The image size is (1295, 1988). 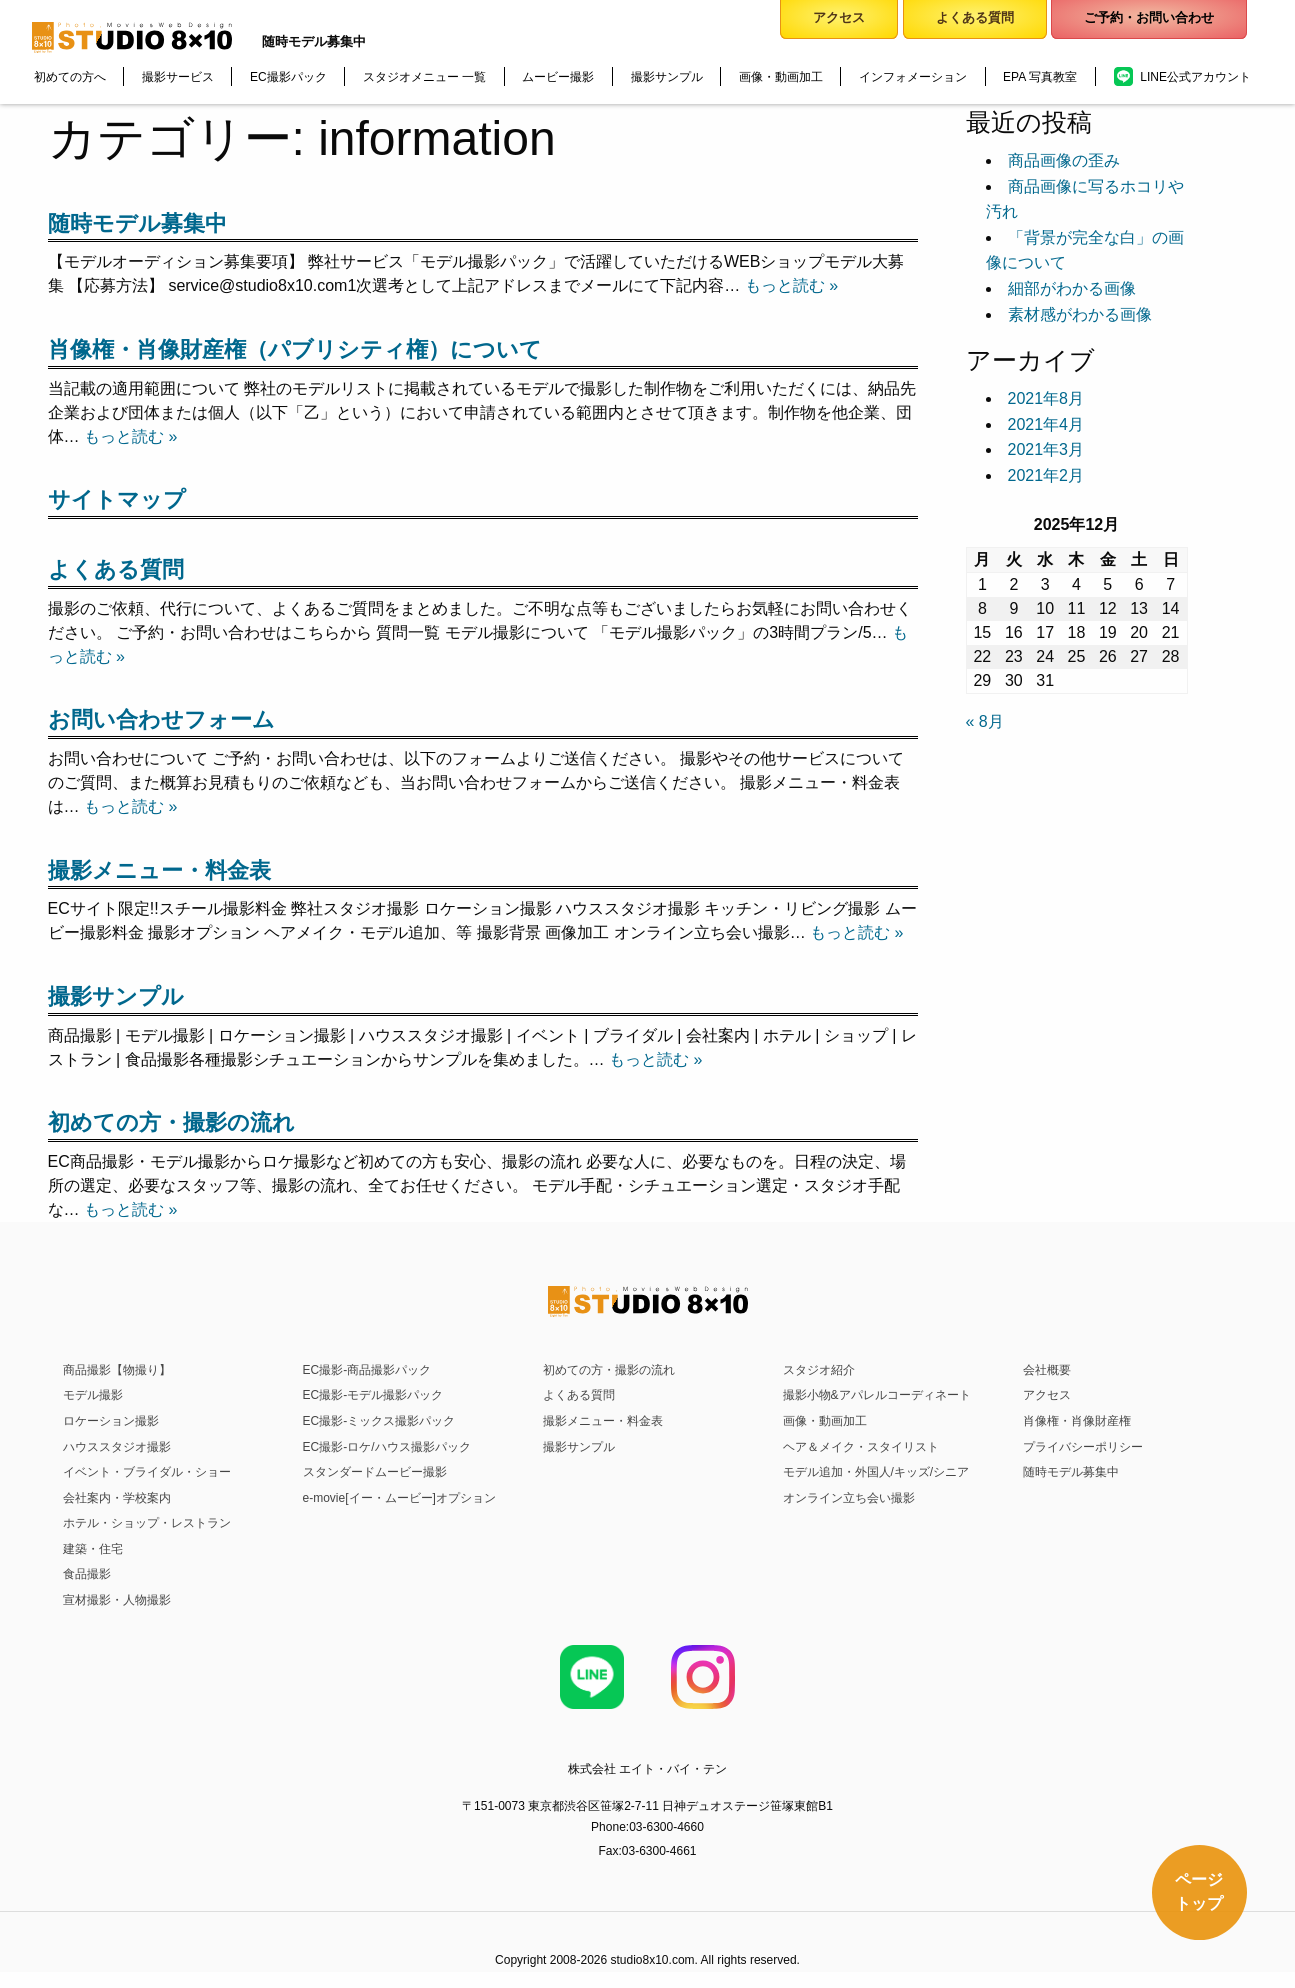 I want to click on 撮影小物&アパレルコーディネート, so click(x=877, y=1395).